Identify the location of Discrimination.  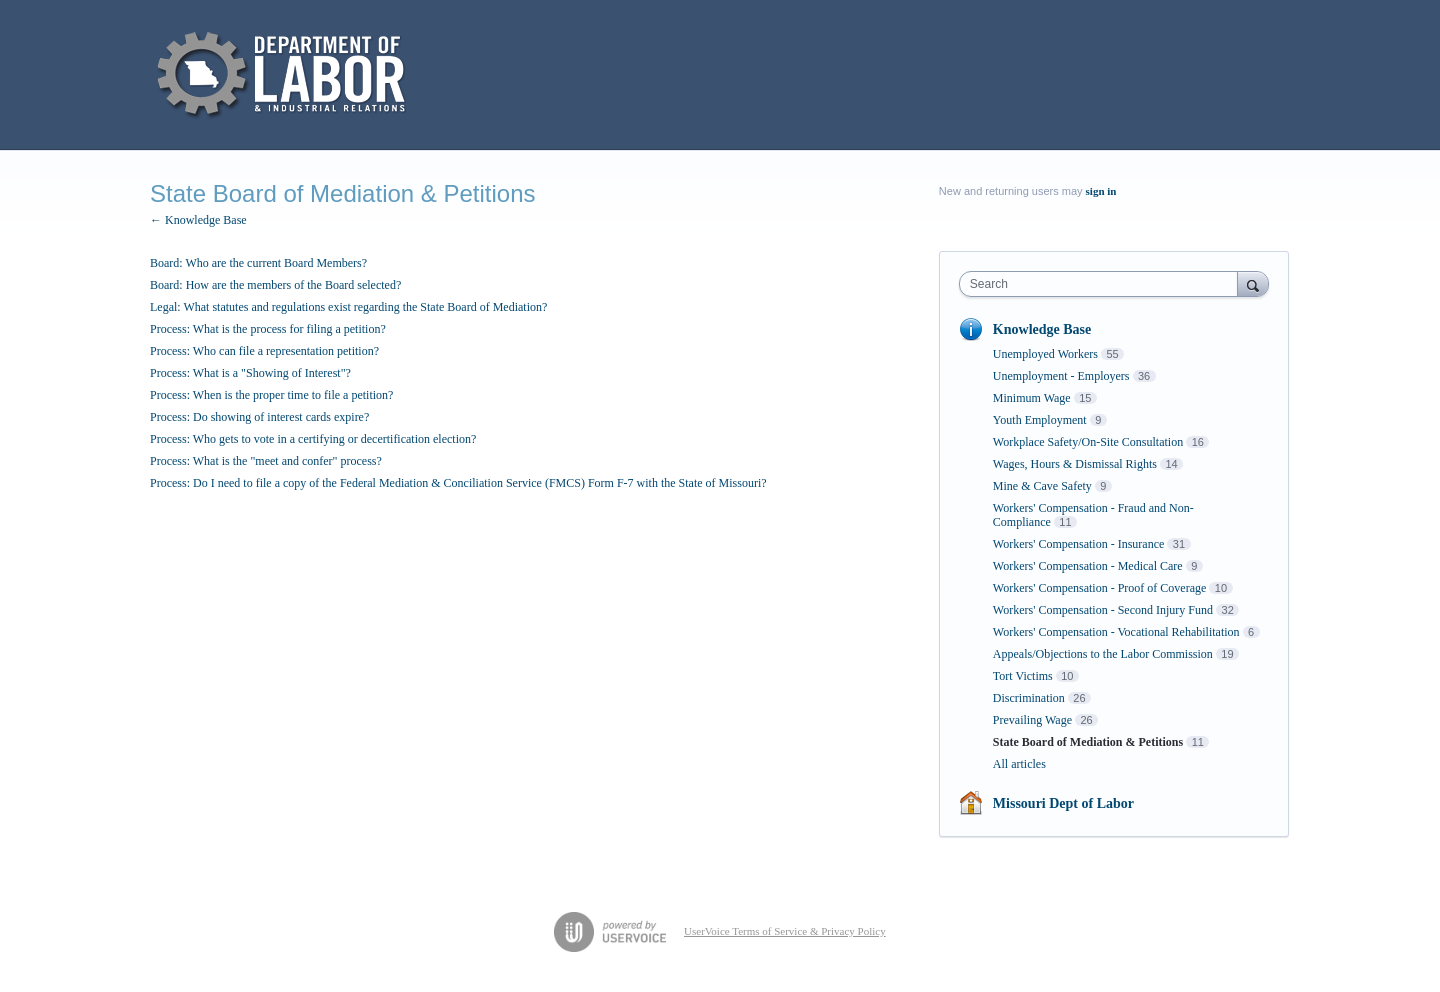
(1029, 698).